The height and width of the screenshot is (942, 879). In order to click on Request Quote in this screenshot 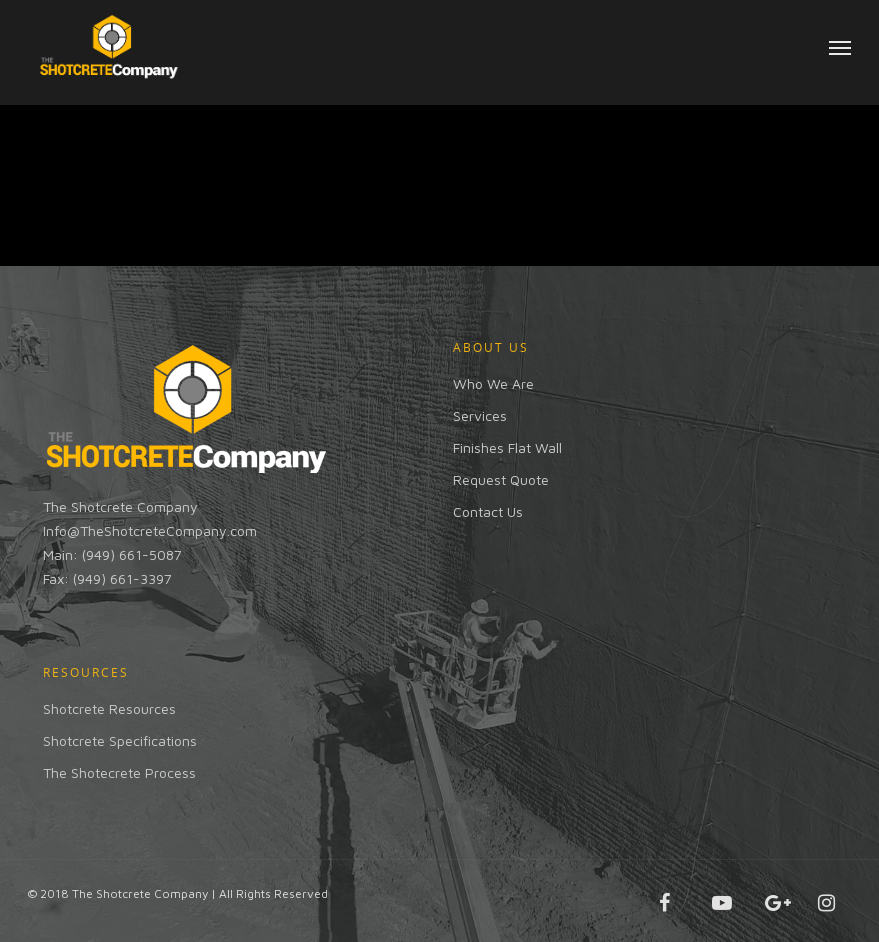, I will do `click(501, 479)`.